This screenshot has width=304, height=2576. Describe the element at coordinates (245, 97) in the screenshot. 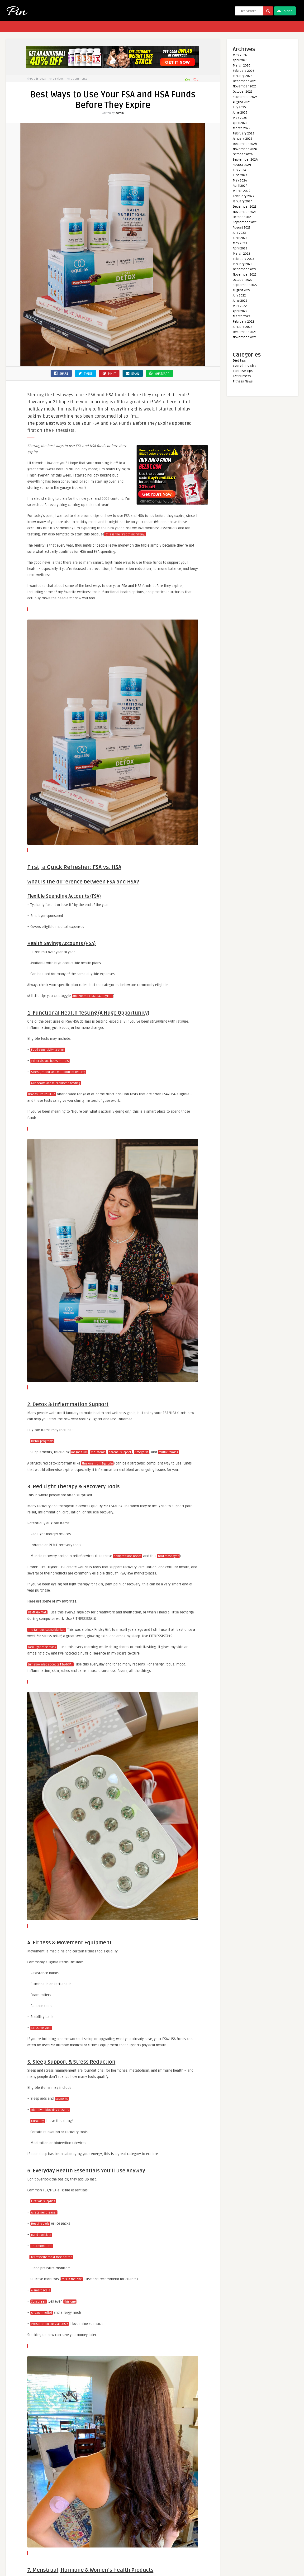

I see `September 2025` at that location.